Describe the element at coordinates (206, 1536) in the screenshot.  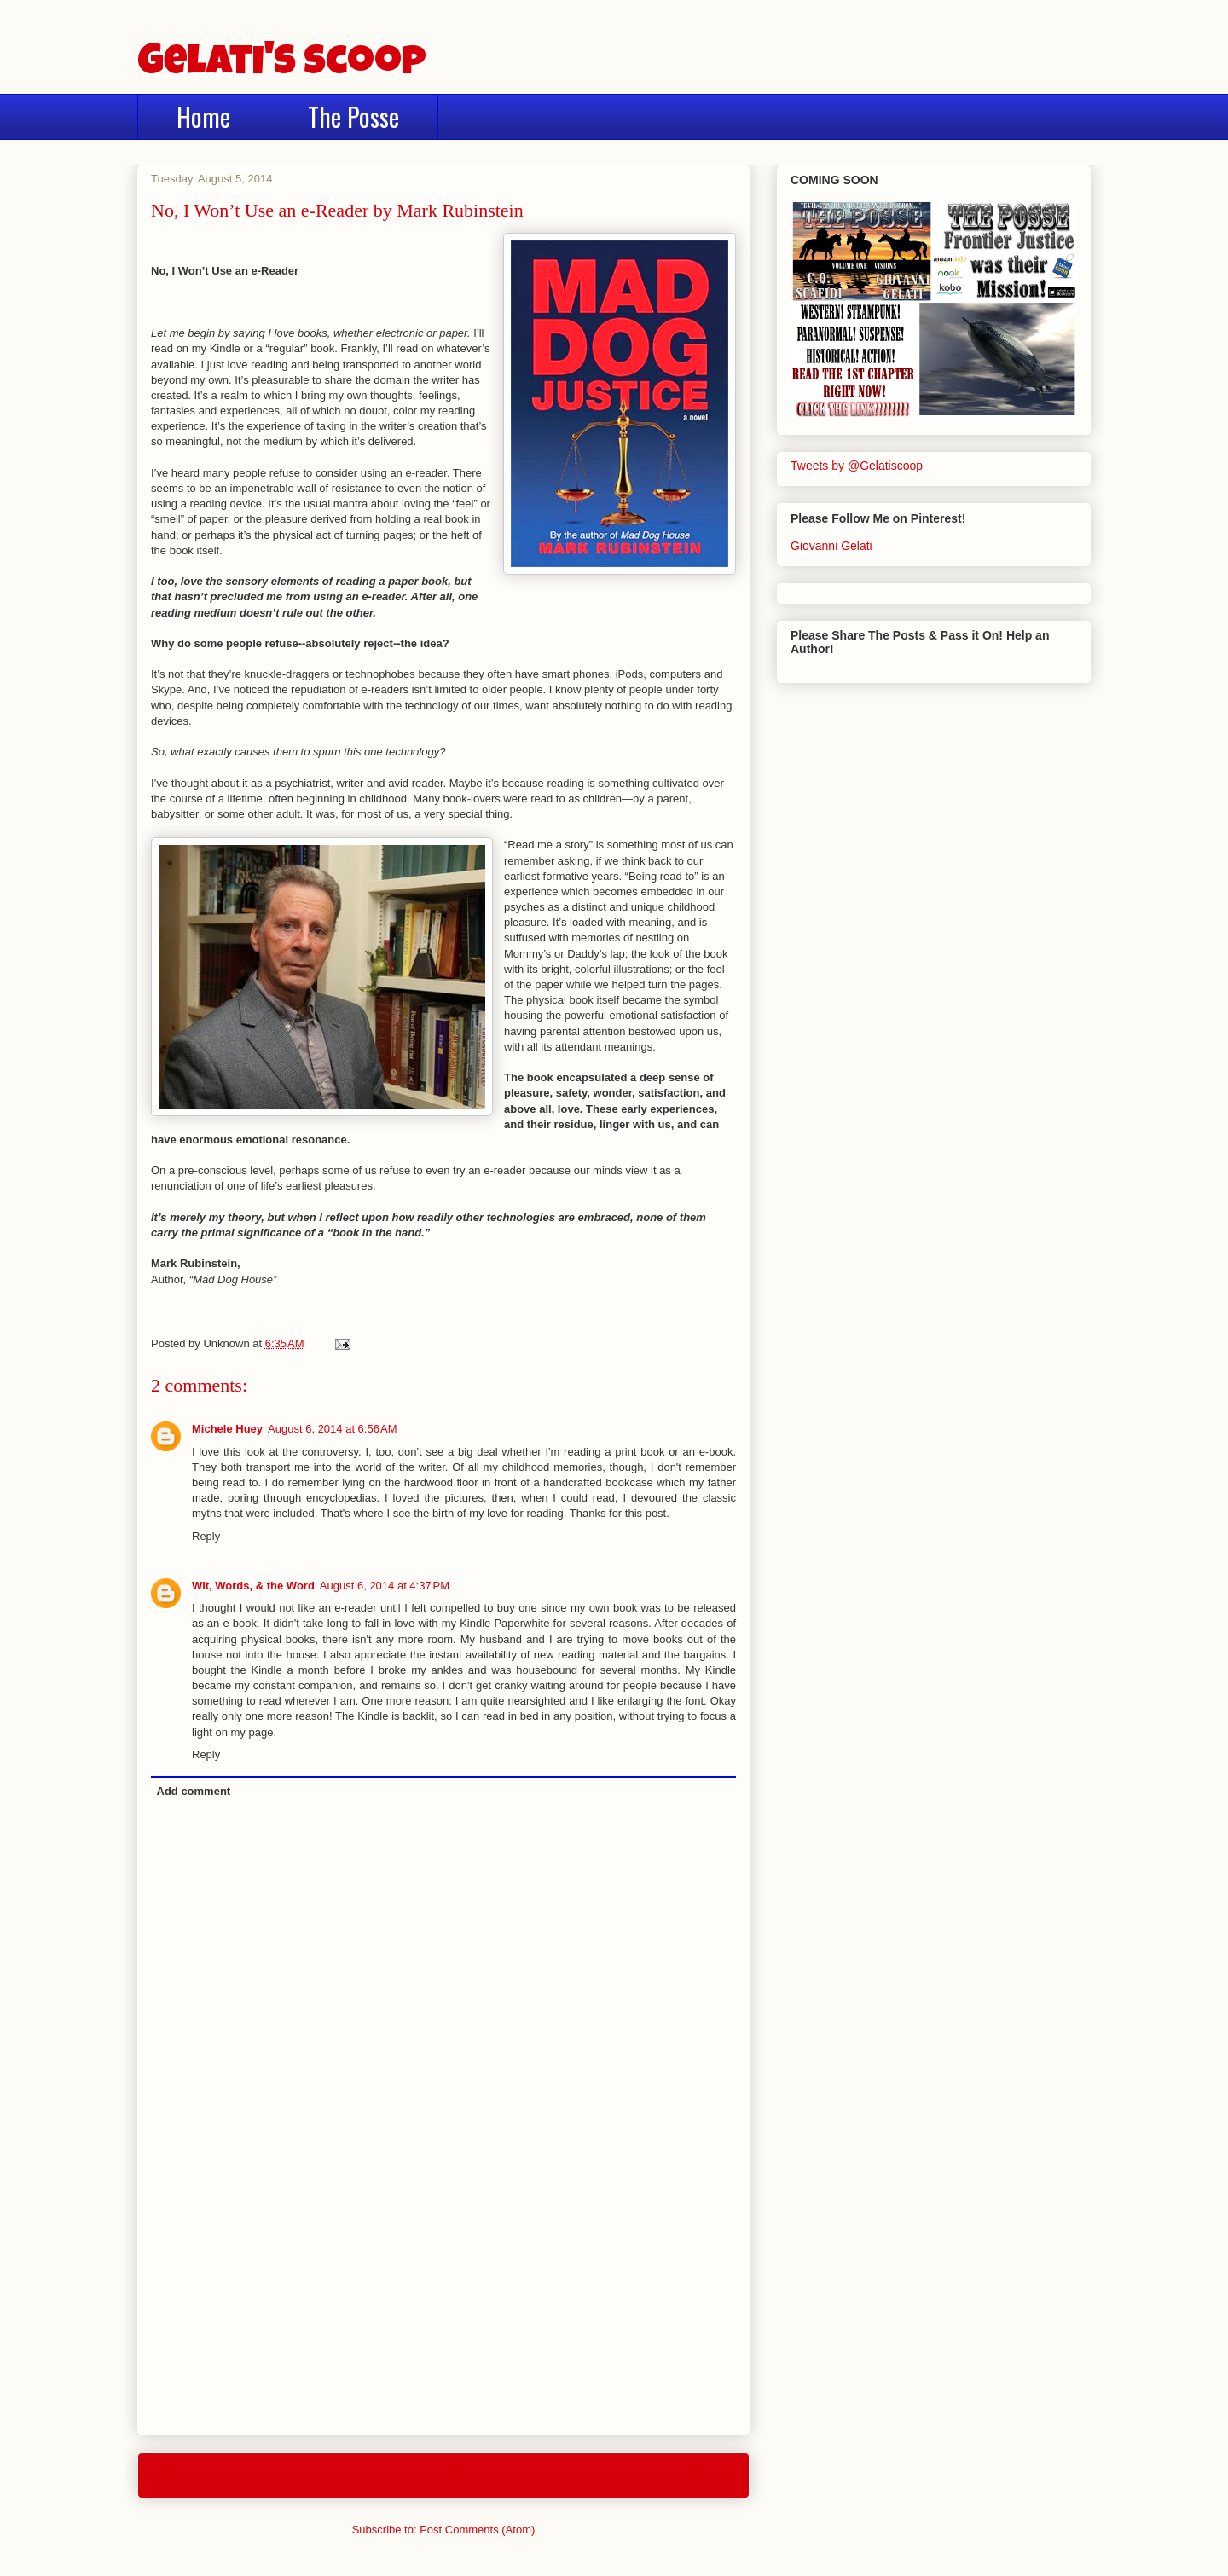
I see `Reply` at that location.